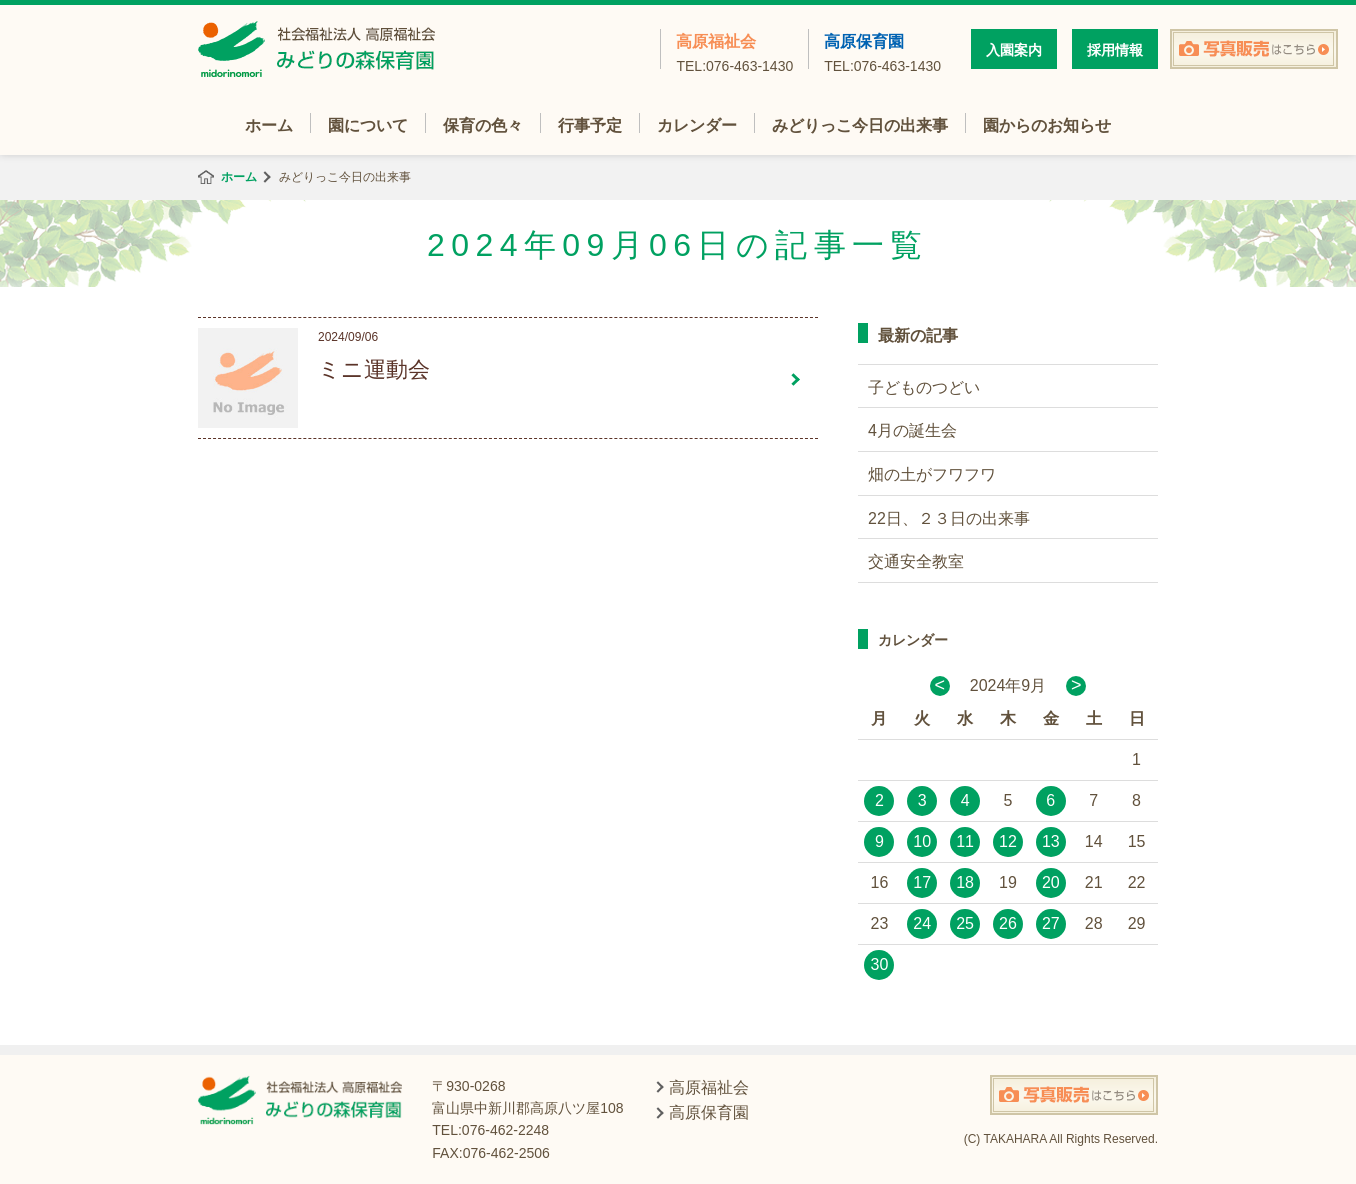 This screenshot has width=1356, height=1184. What do you see at coordinates (882, 51) in the screenshot?
I see `高原保育園` at bounding box center [882, 51].